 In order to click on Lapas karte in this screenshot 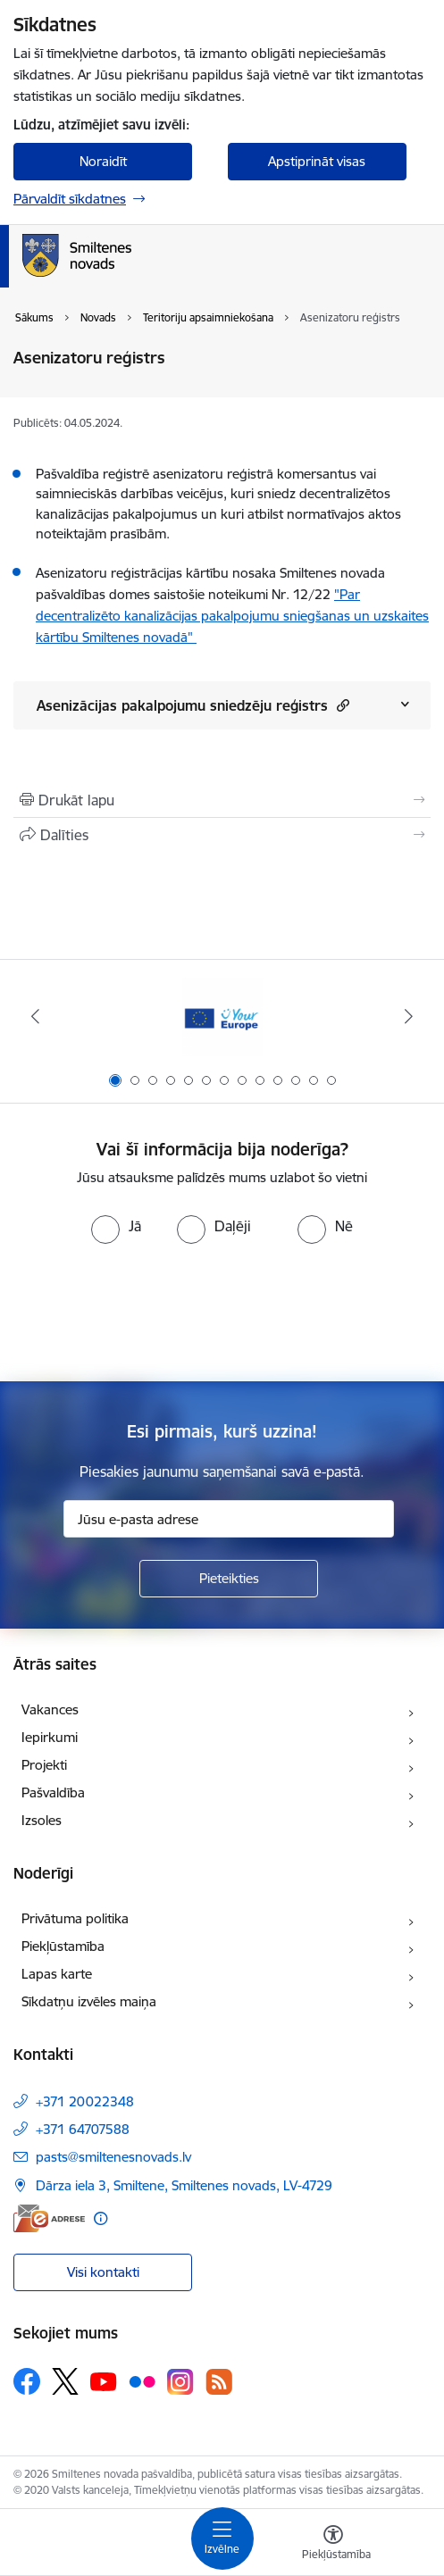, I will do `click(56, 1973)`.